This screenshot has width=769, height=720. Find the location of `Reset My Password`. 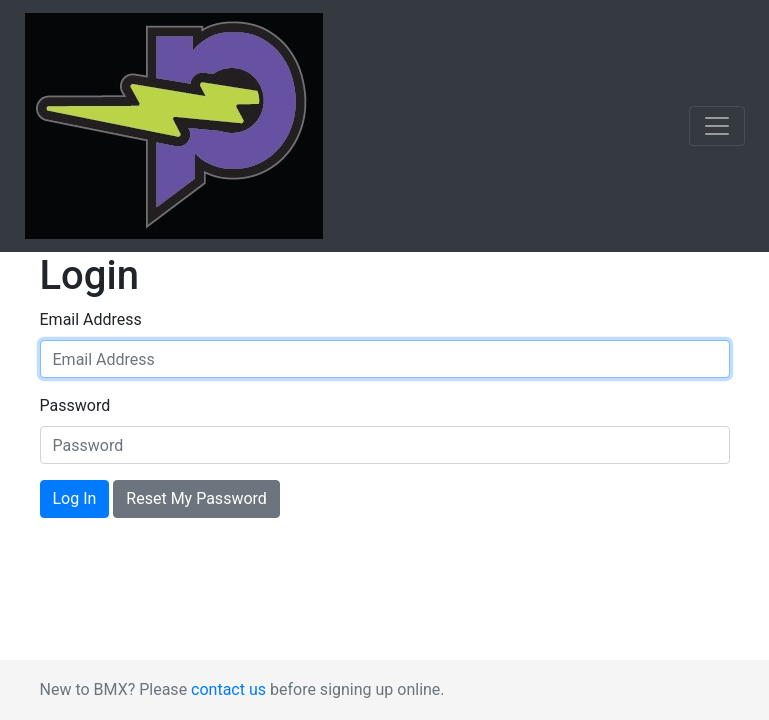

Reset My Password is located at coordinates (196, 498).